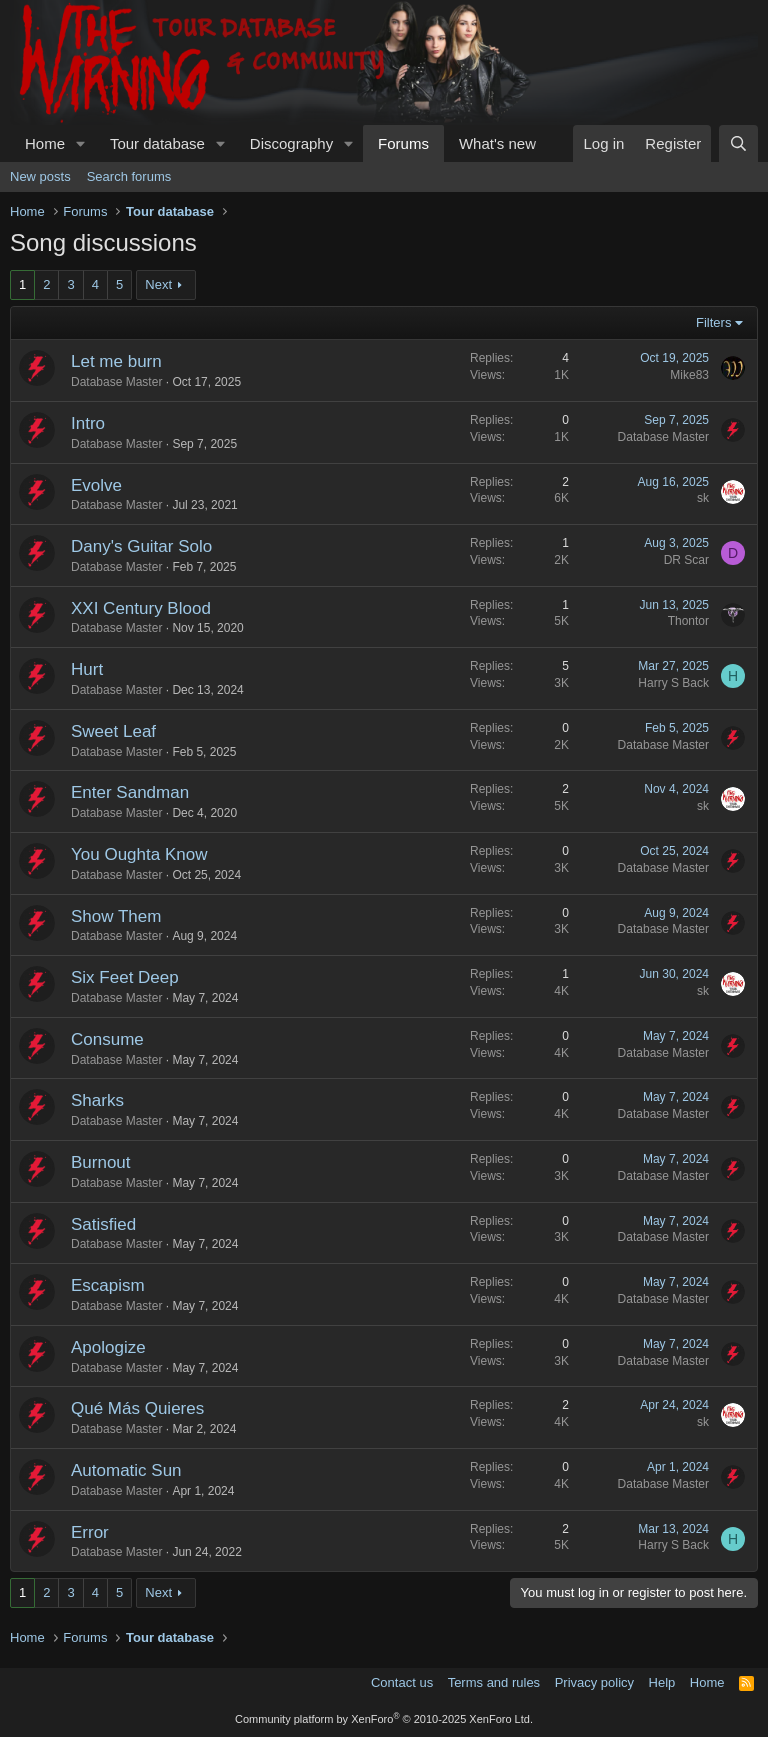 This screenshot has width=768, height=1737. Describe the element at coordinates (403, 143) in the screenshot. I see `Forums` at that location.